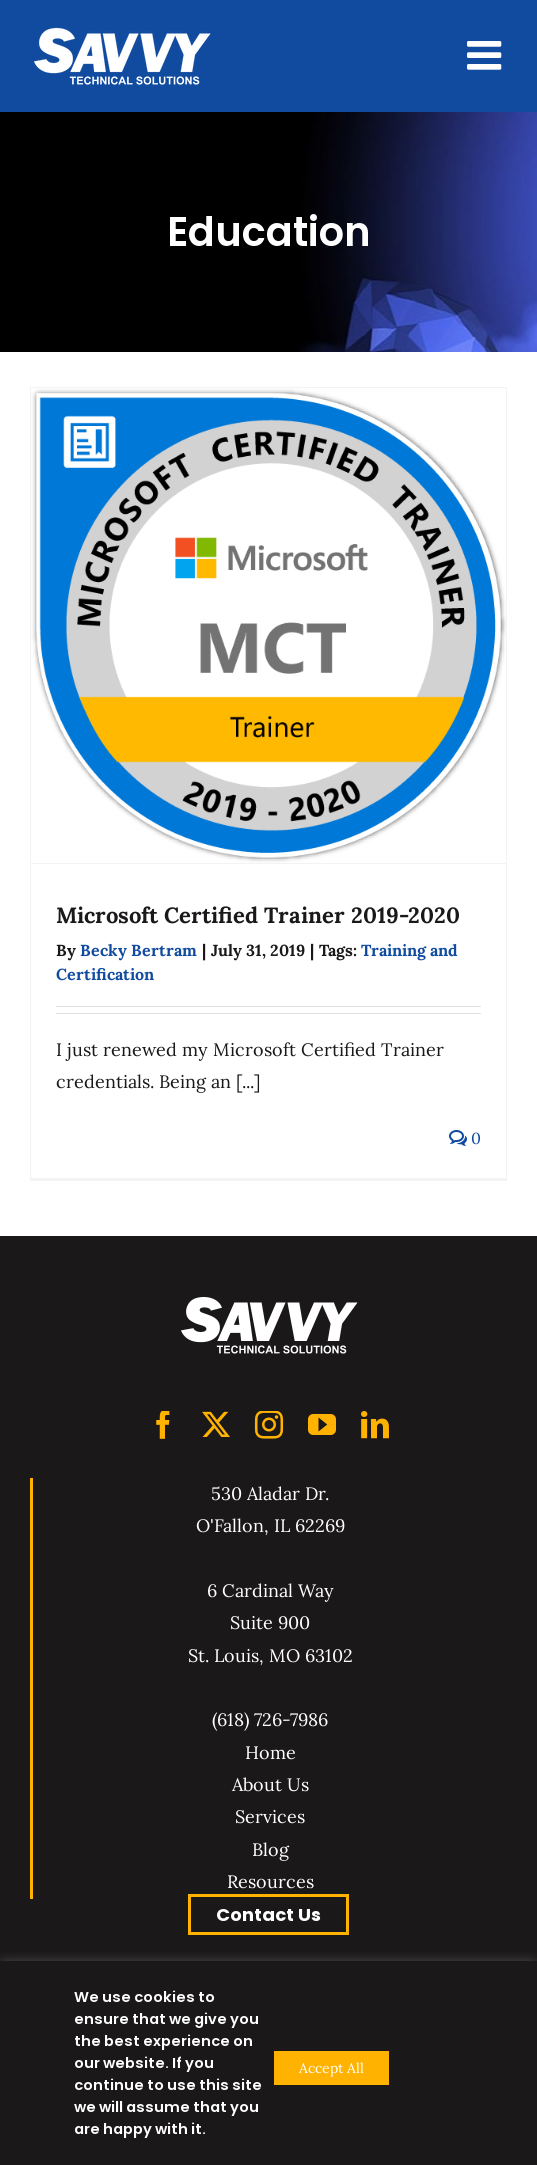 The width and height of the screenshot is (537, 2165). What do you see at coordinates (138, 950) in the screenshot?
I see `Becky Bertram` at bounding box center [138, 950].